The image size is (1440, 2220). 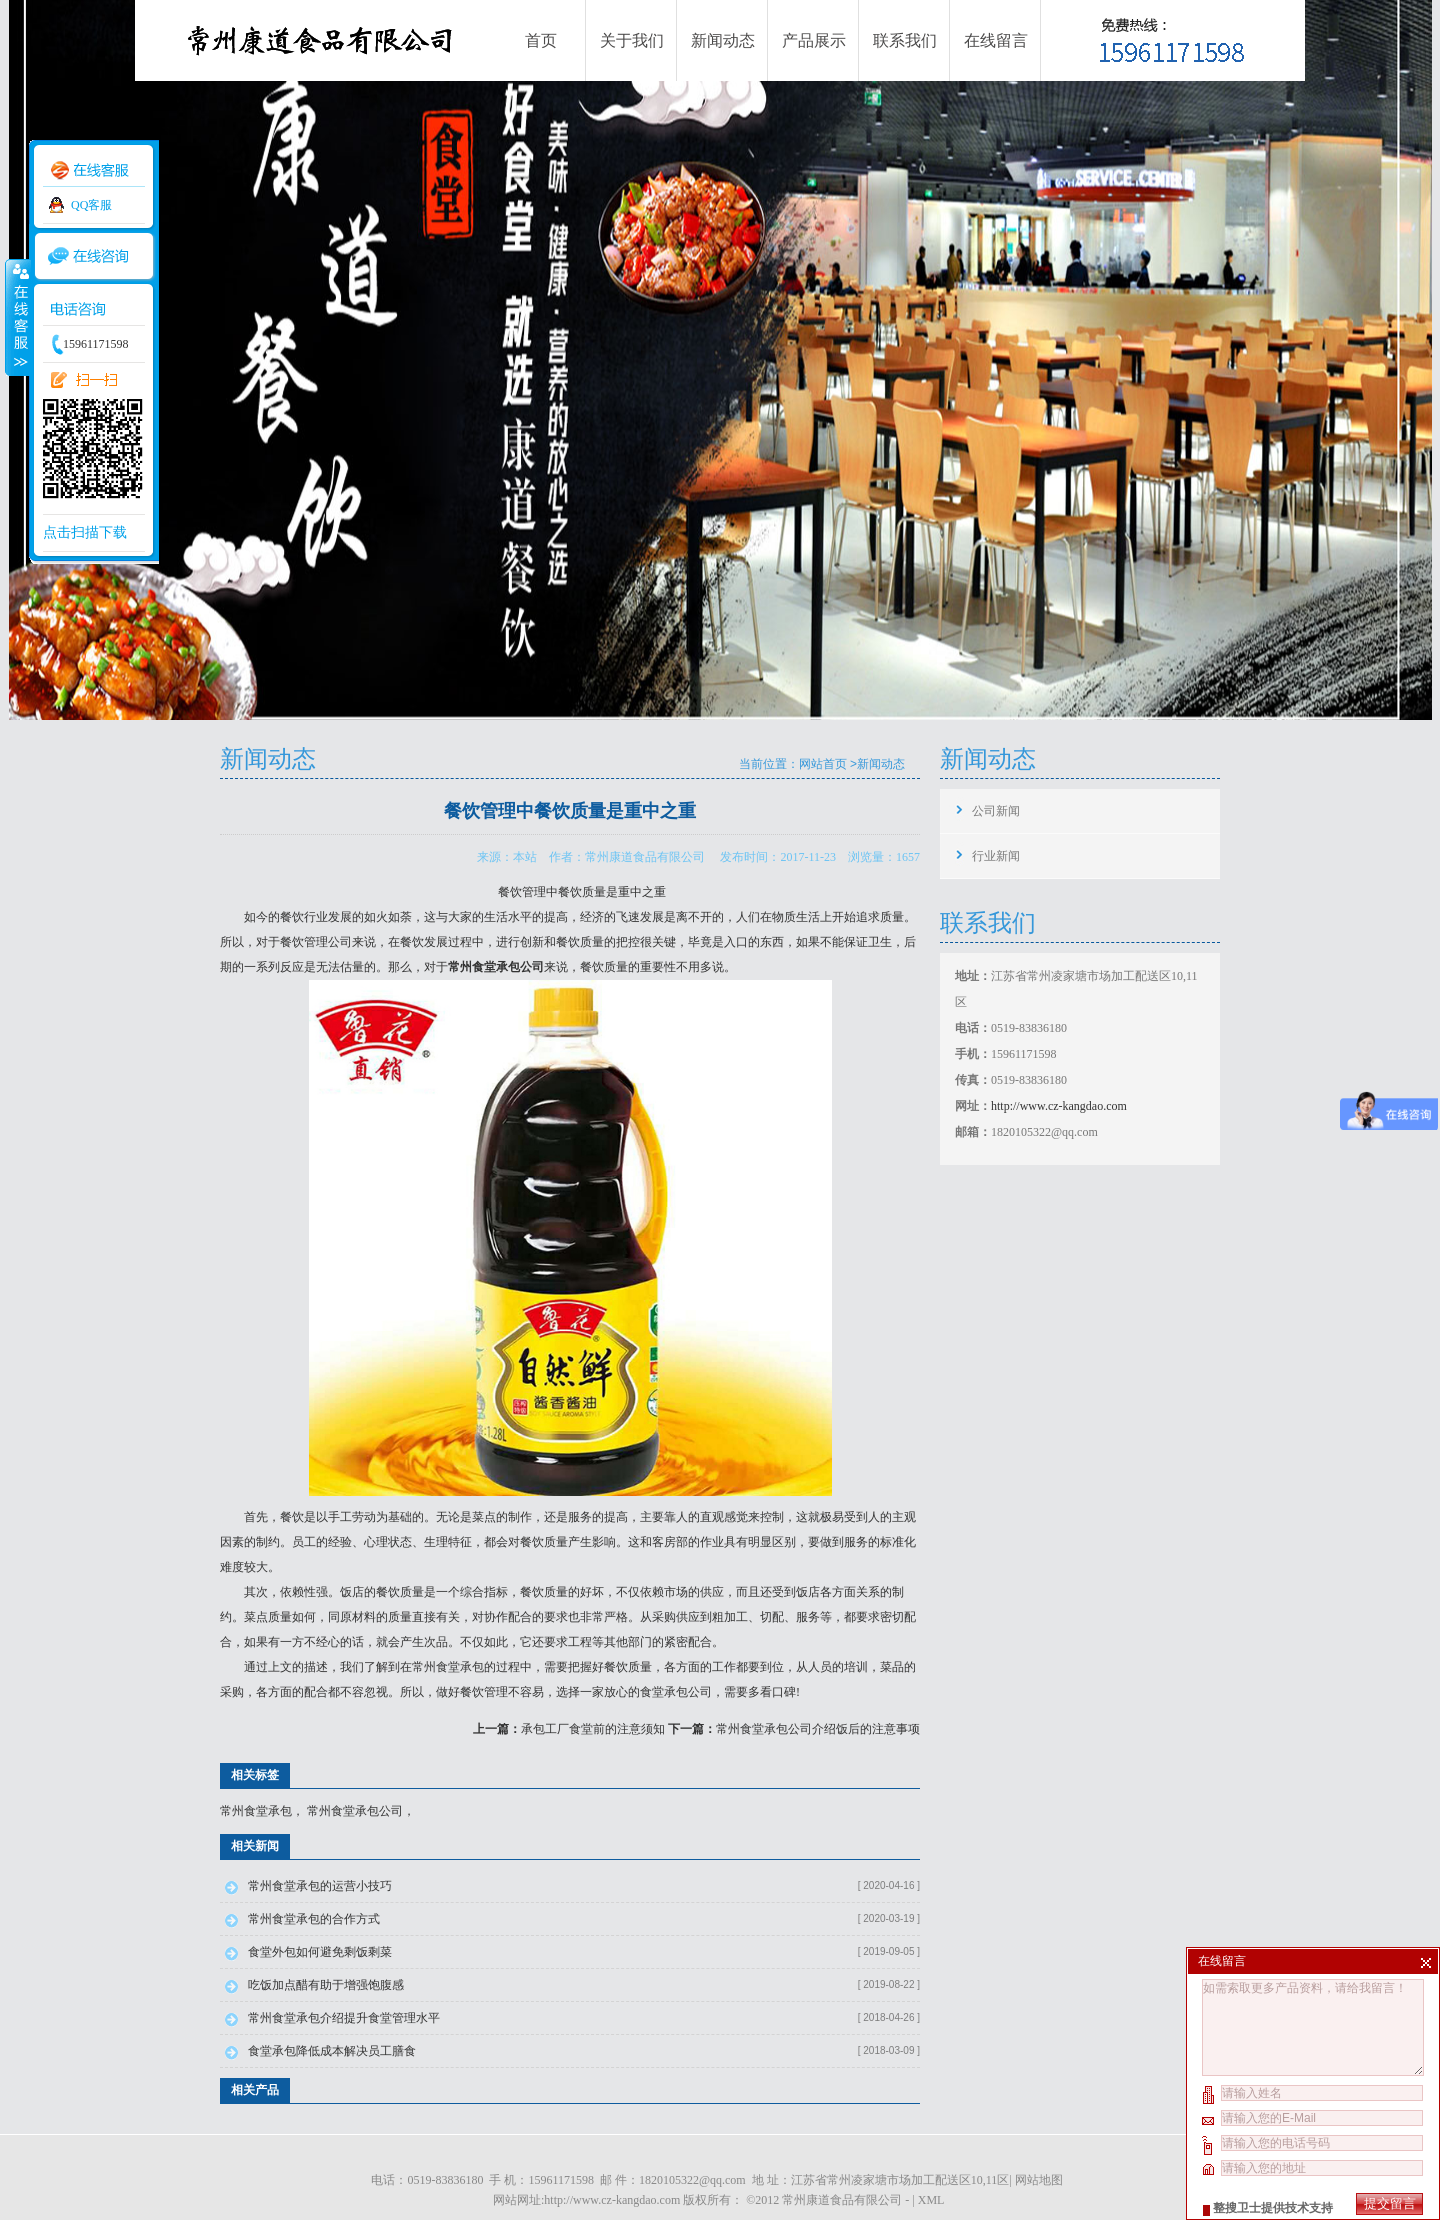 I want to click on XML, so click(x=931, y=2200).